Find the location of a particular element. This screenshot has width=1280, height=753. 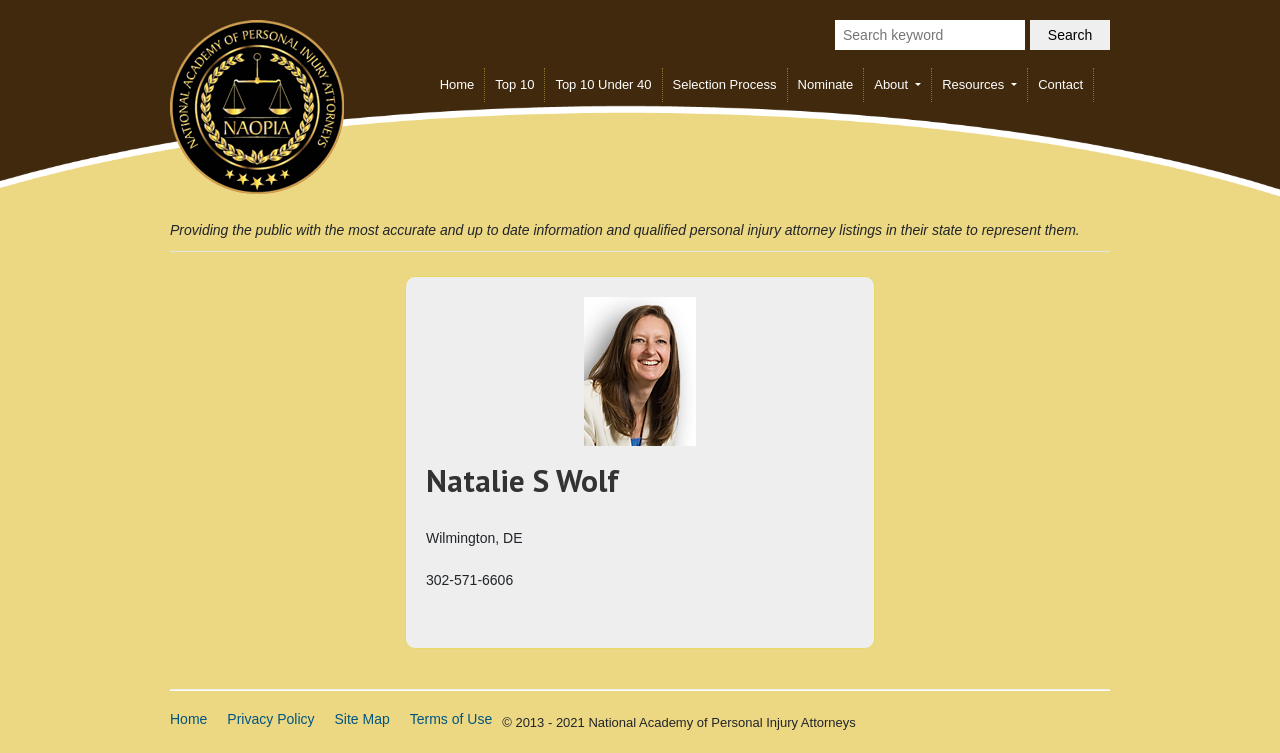

Site Map is located at coordinates (362, 719).